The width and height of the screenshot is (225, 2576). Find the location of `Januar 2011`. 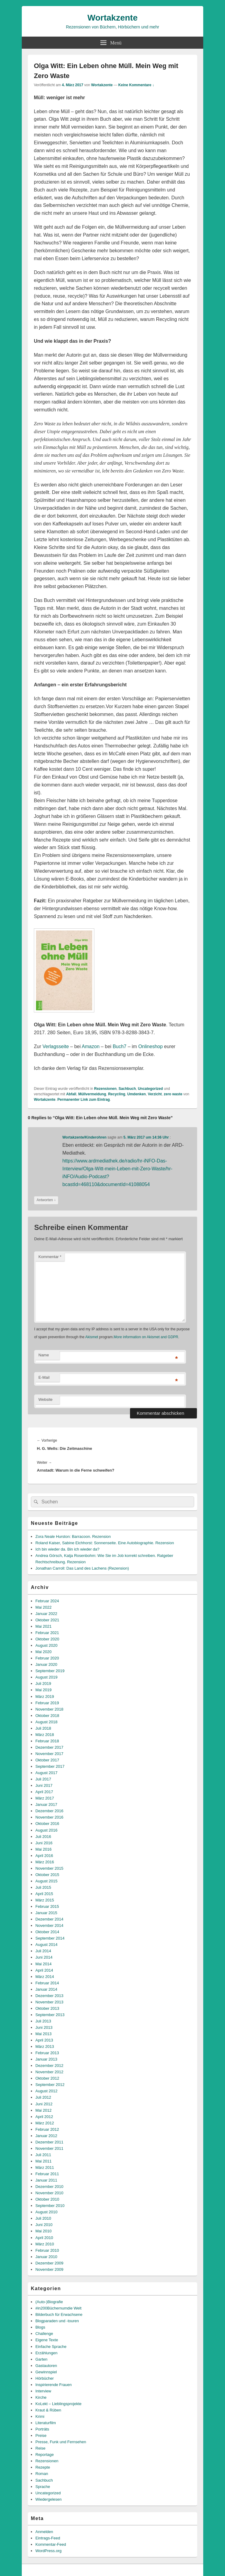

Januar 2011 is located at coordinates (46, 2180).